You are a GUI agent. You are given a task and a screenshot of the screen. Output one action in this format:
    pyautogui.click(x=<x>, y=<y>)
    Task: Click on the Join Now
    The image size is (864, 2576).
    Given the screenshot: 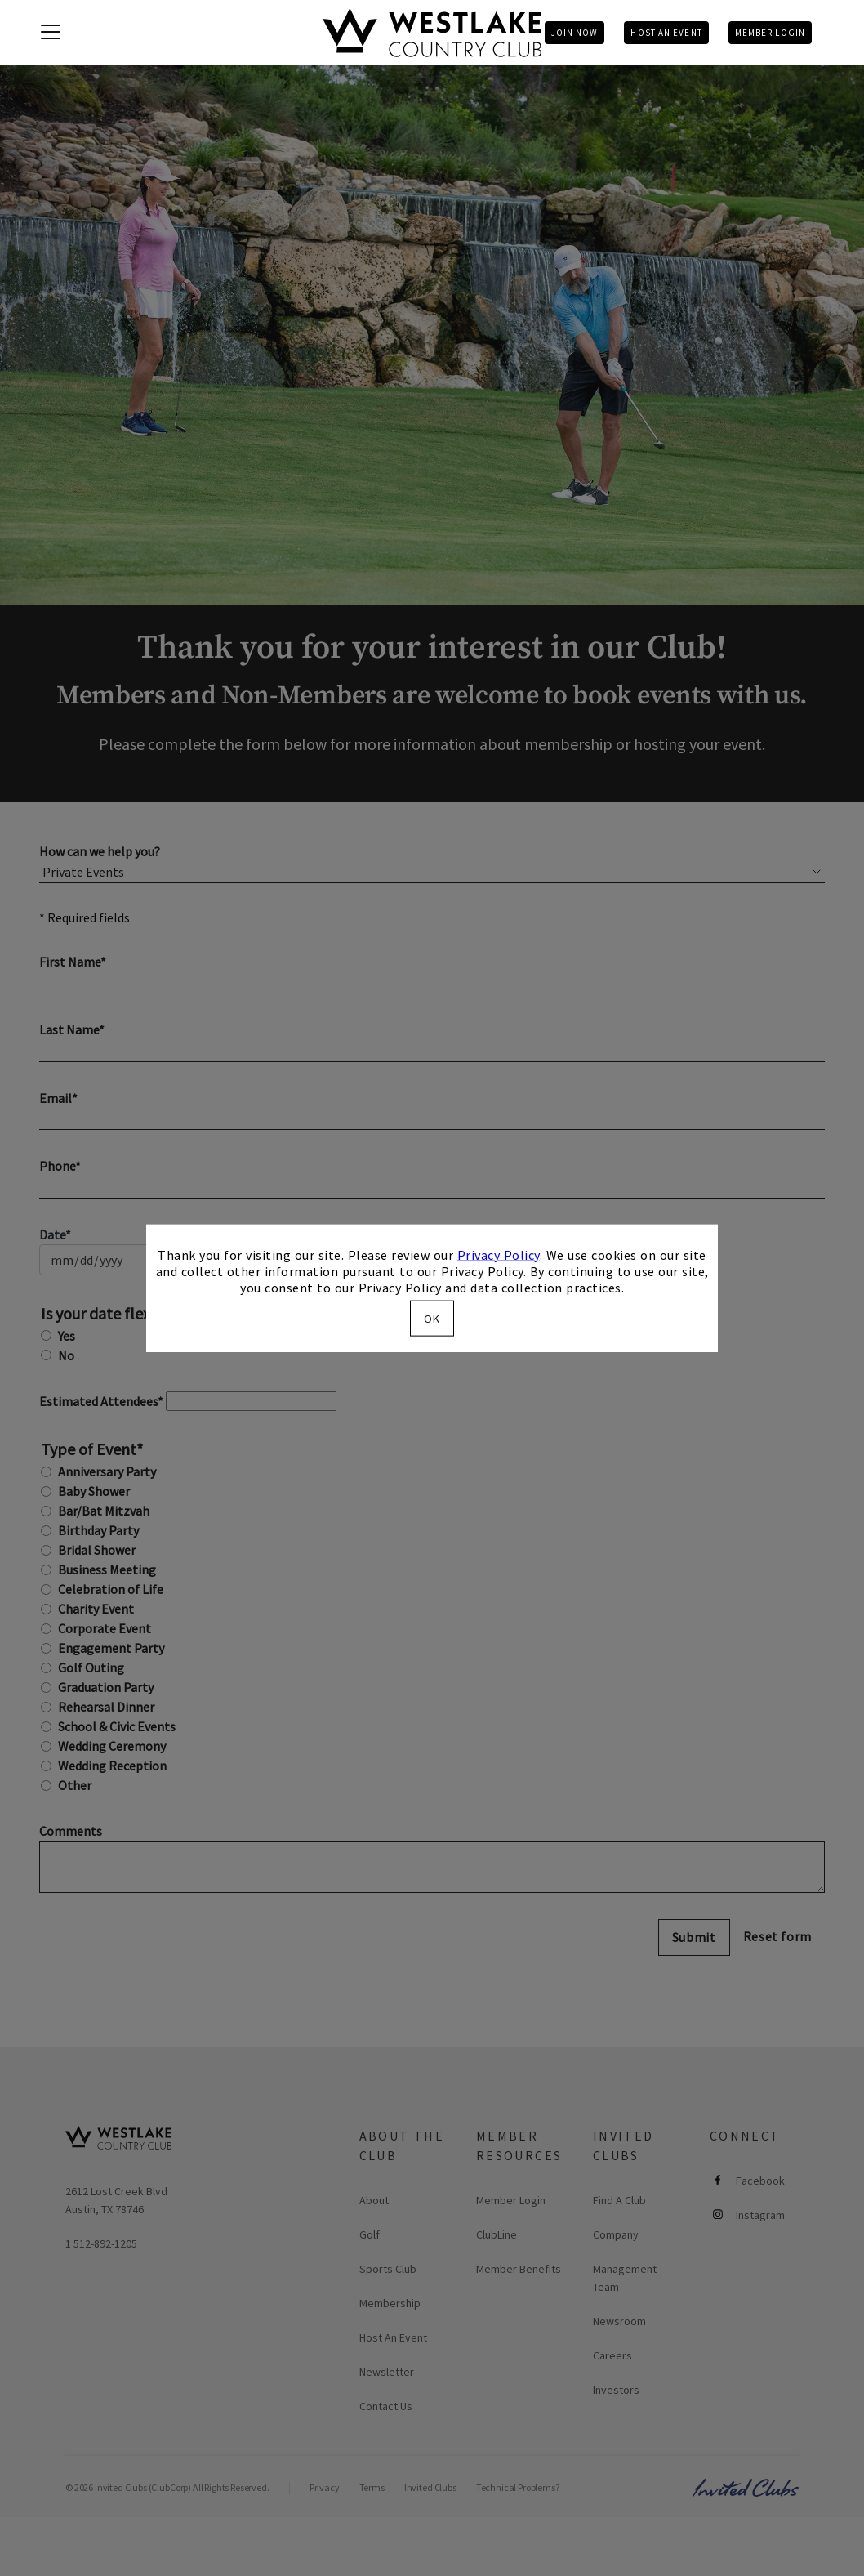 What is the action you would take?
    pyautogui.click(x=575, y=32)
    